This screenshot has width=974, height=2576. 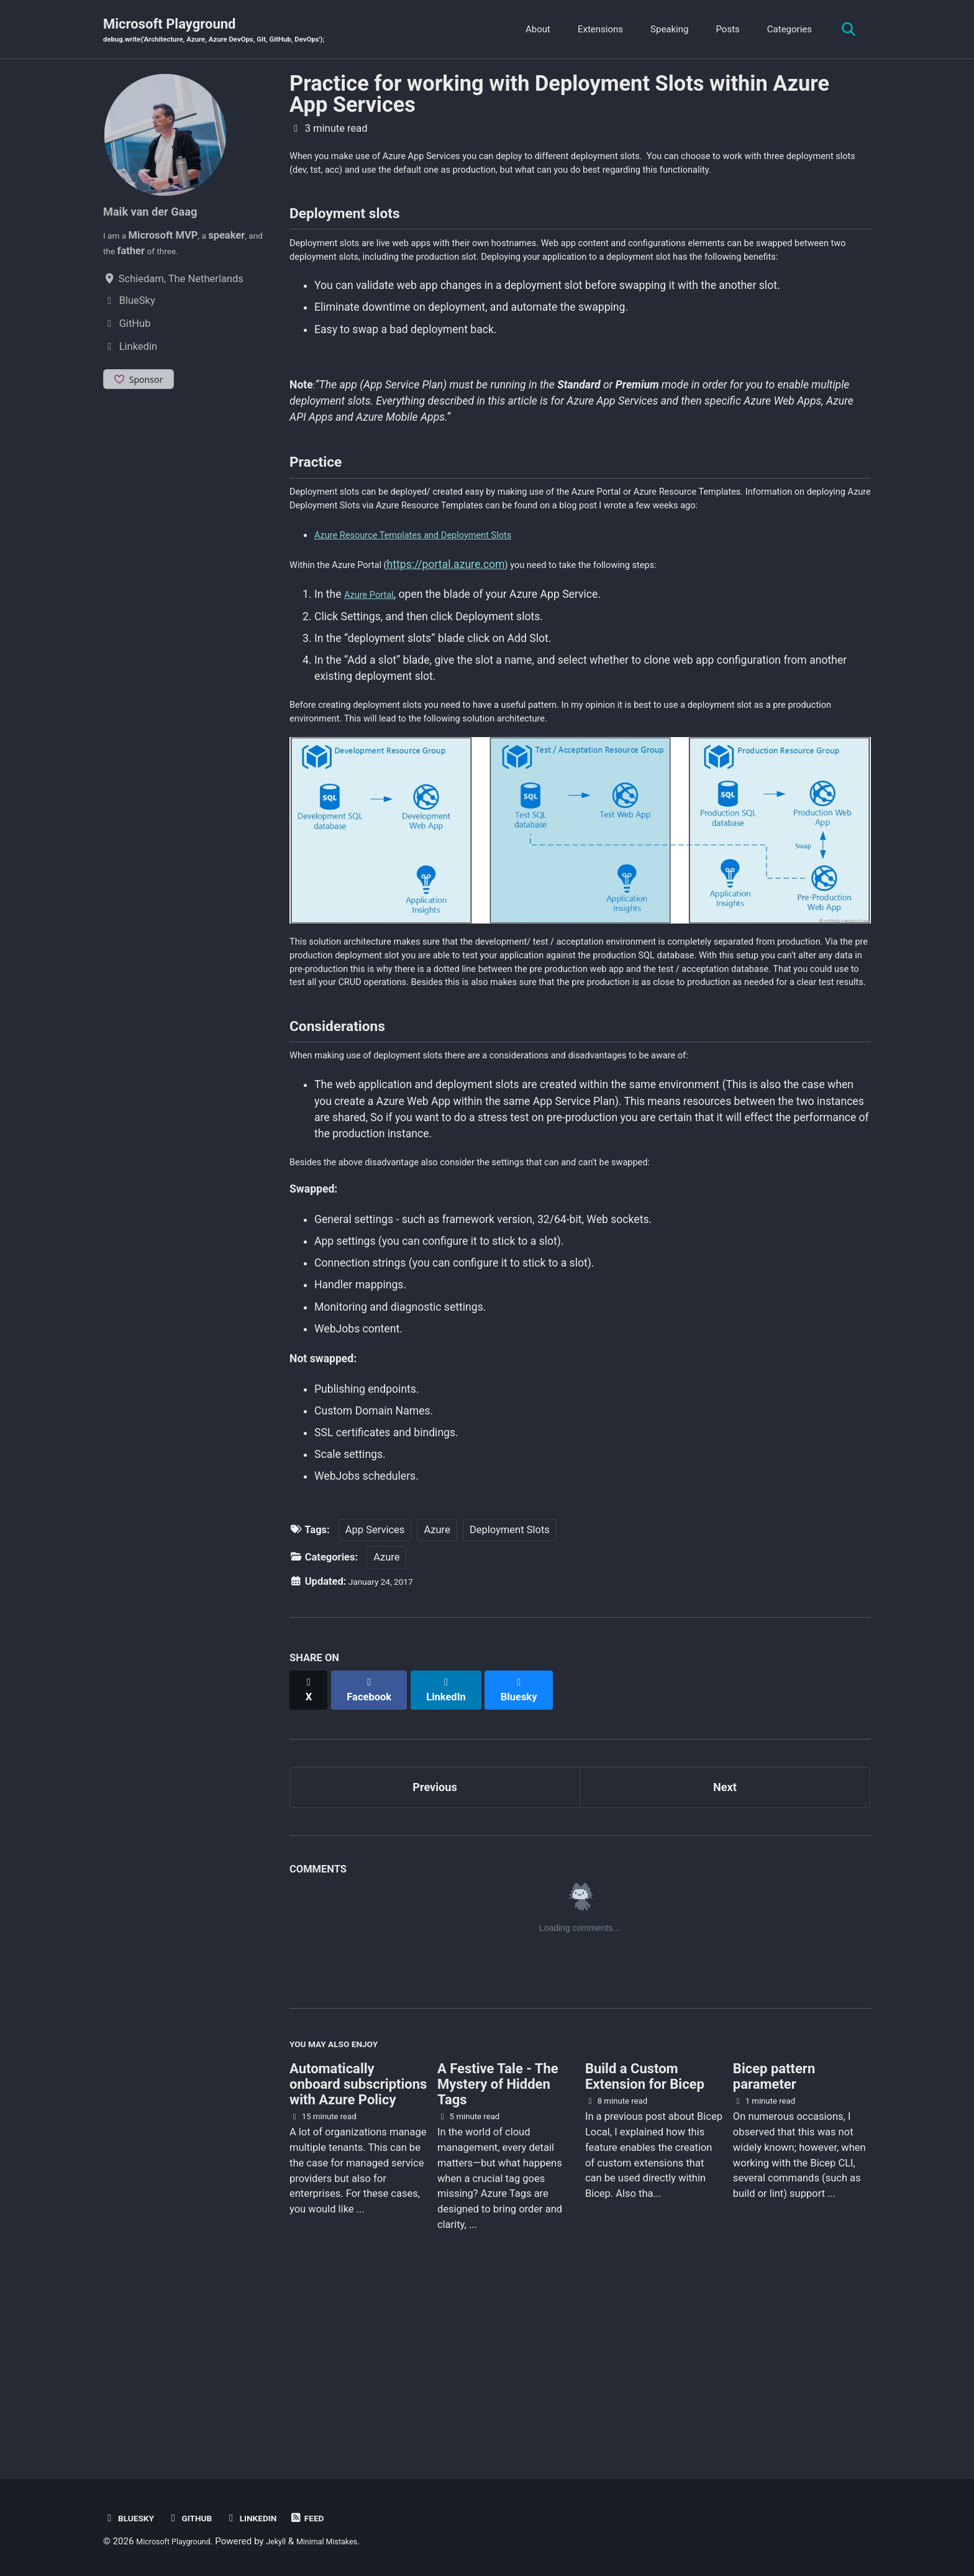 I want to click on Azure Portal, so click(x=374, y=695).